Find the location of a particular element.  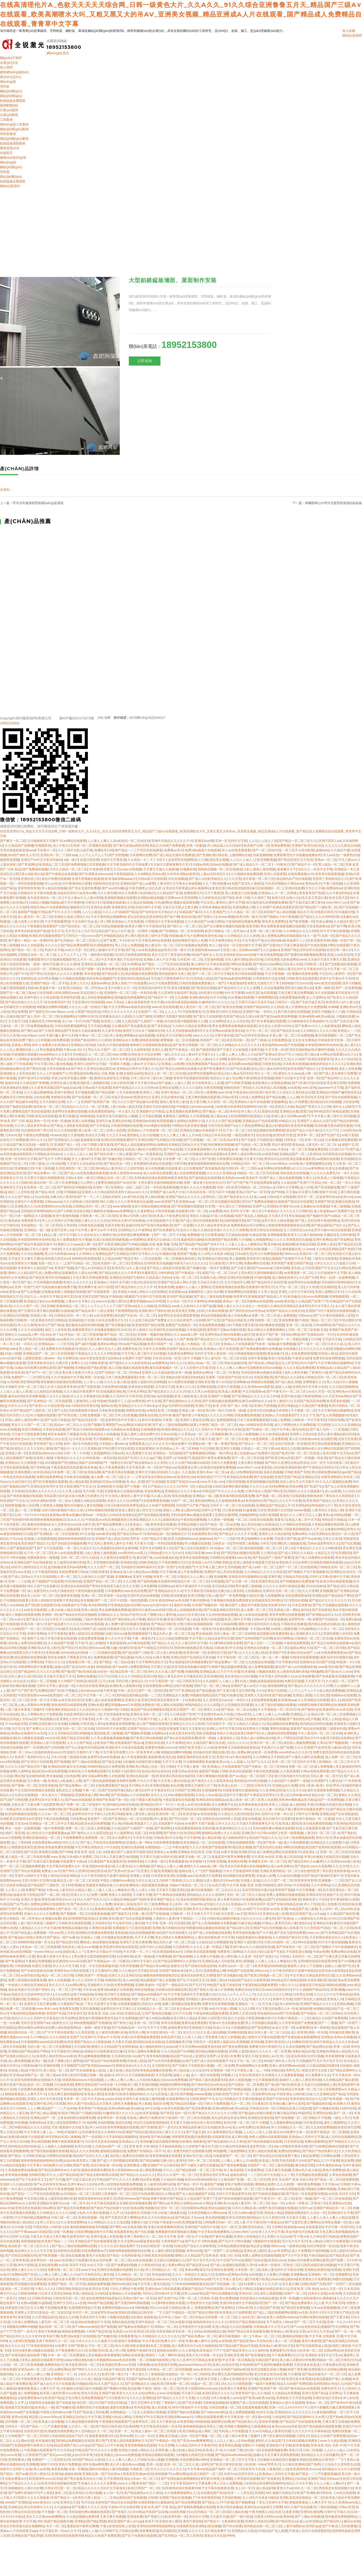

日韩高清毛片 is located at coordinates (191, 1681).